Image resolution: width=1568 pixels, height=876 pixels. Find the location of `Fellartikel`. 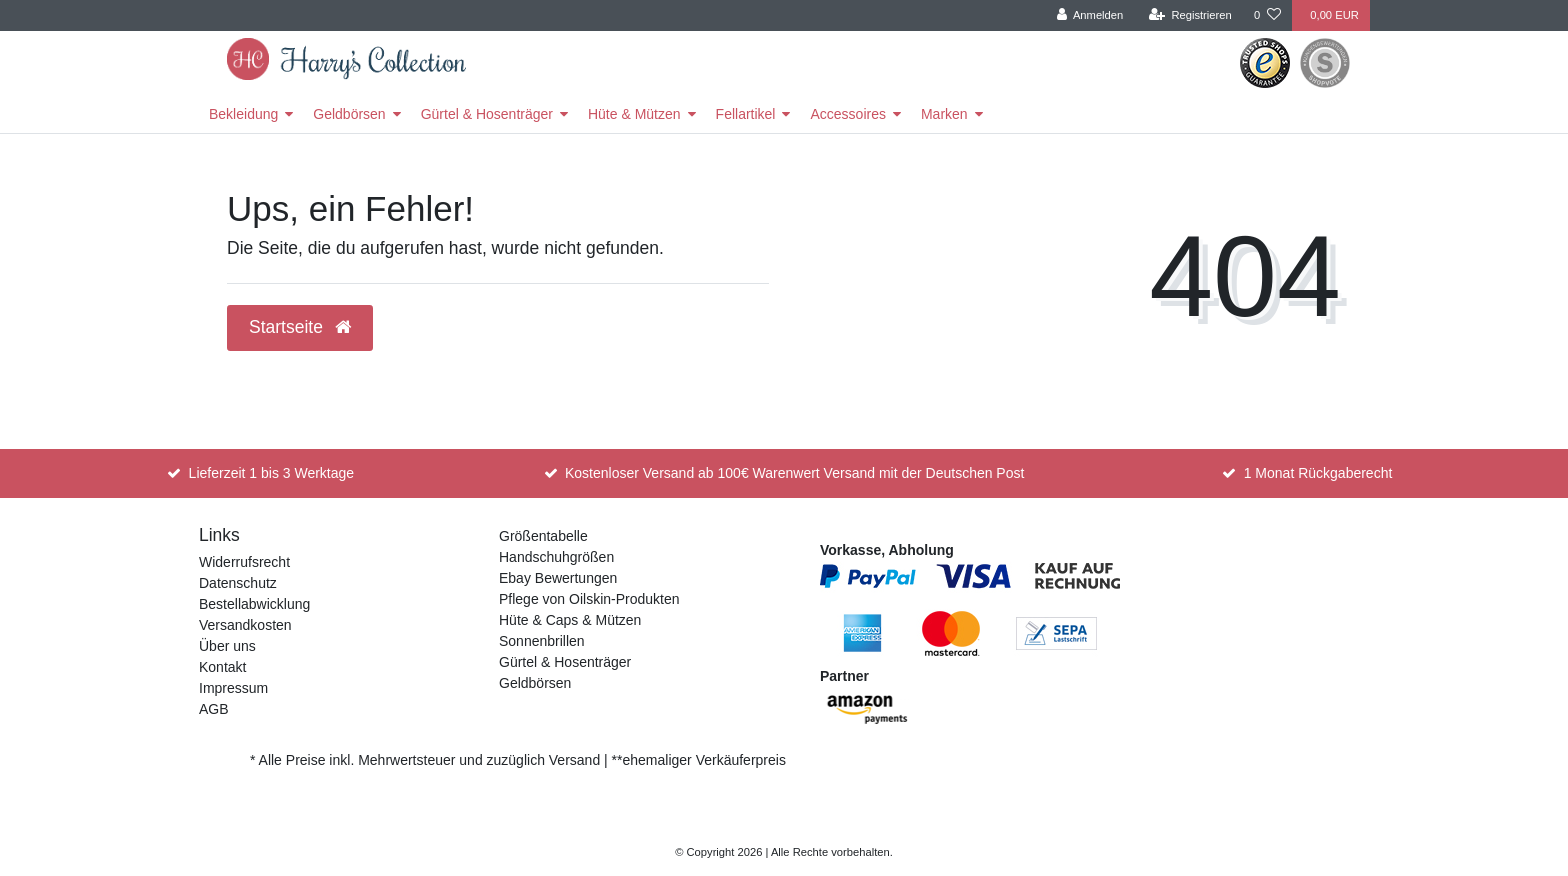

Fellartikel is located at coordinates (746, 114).